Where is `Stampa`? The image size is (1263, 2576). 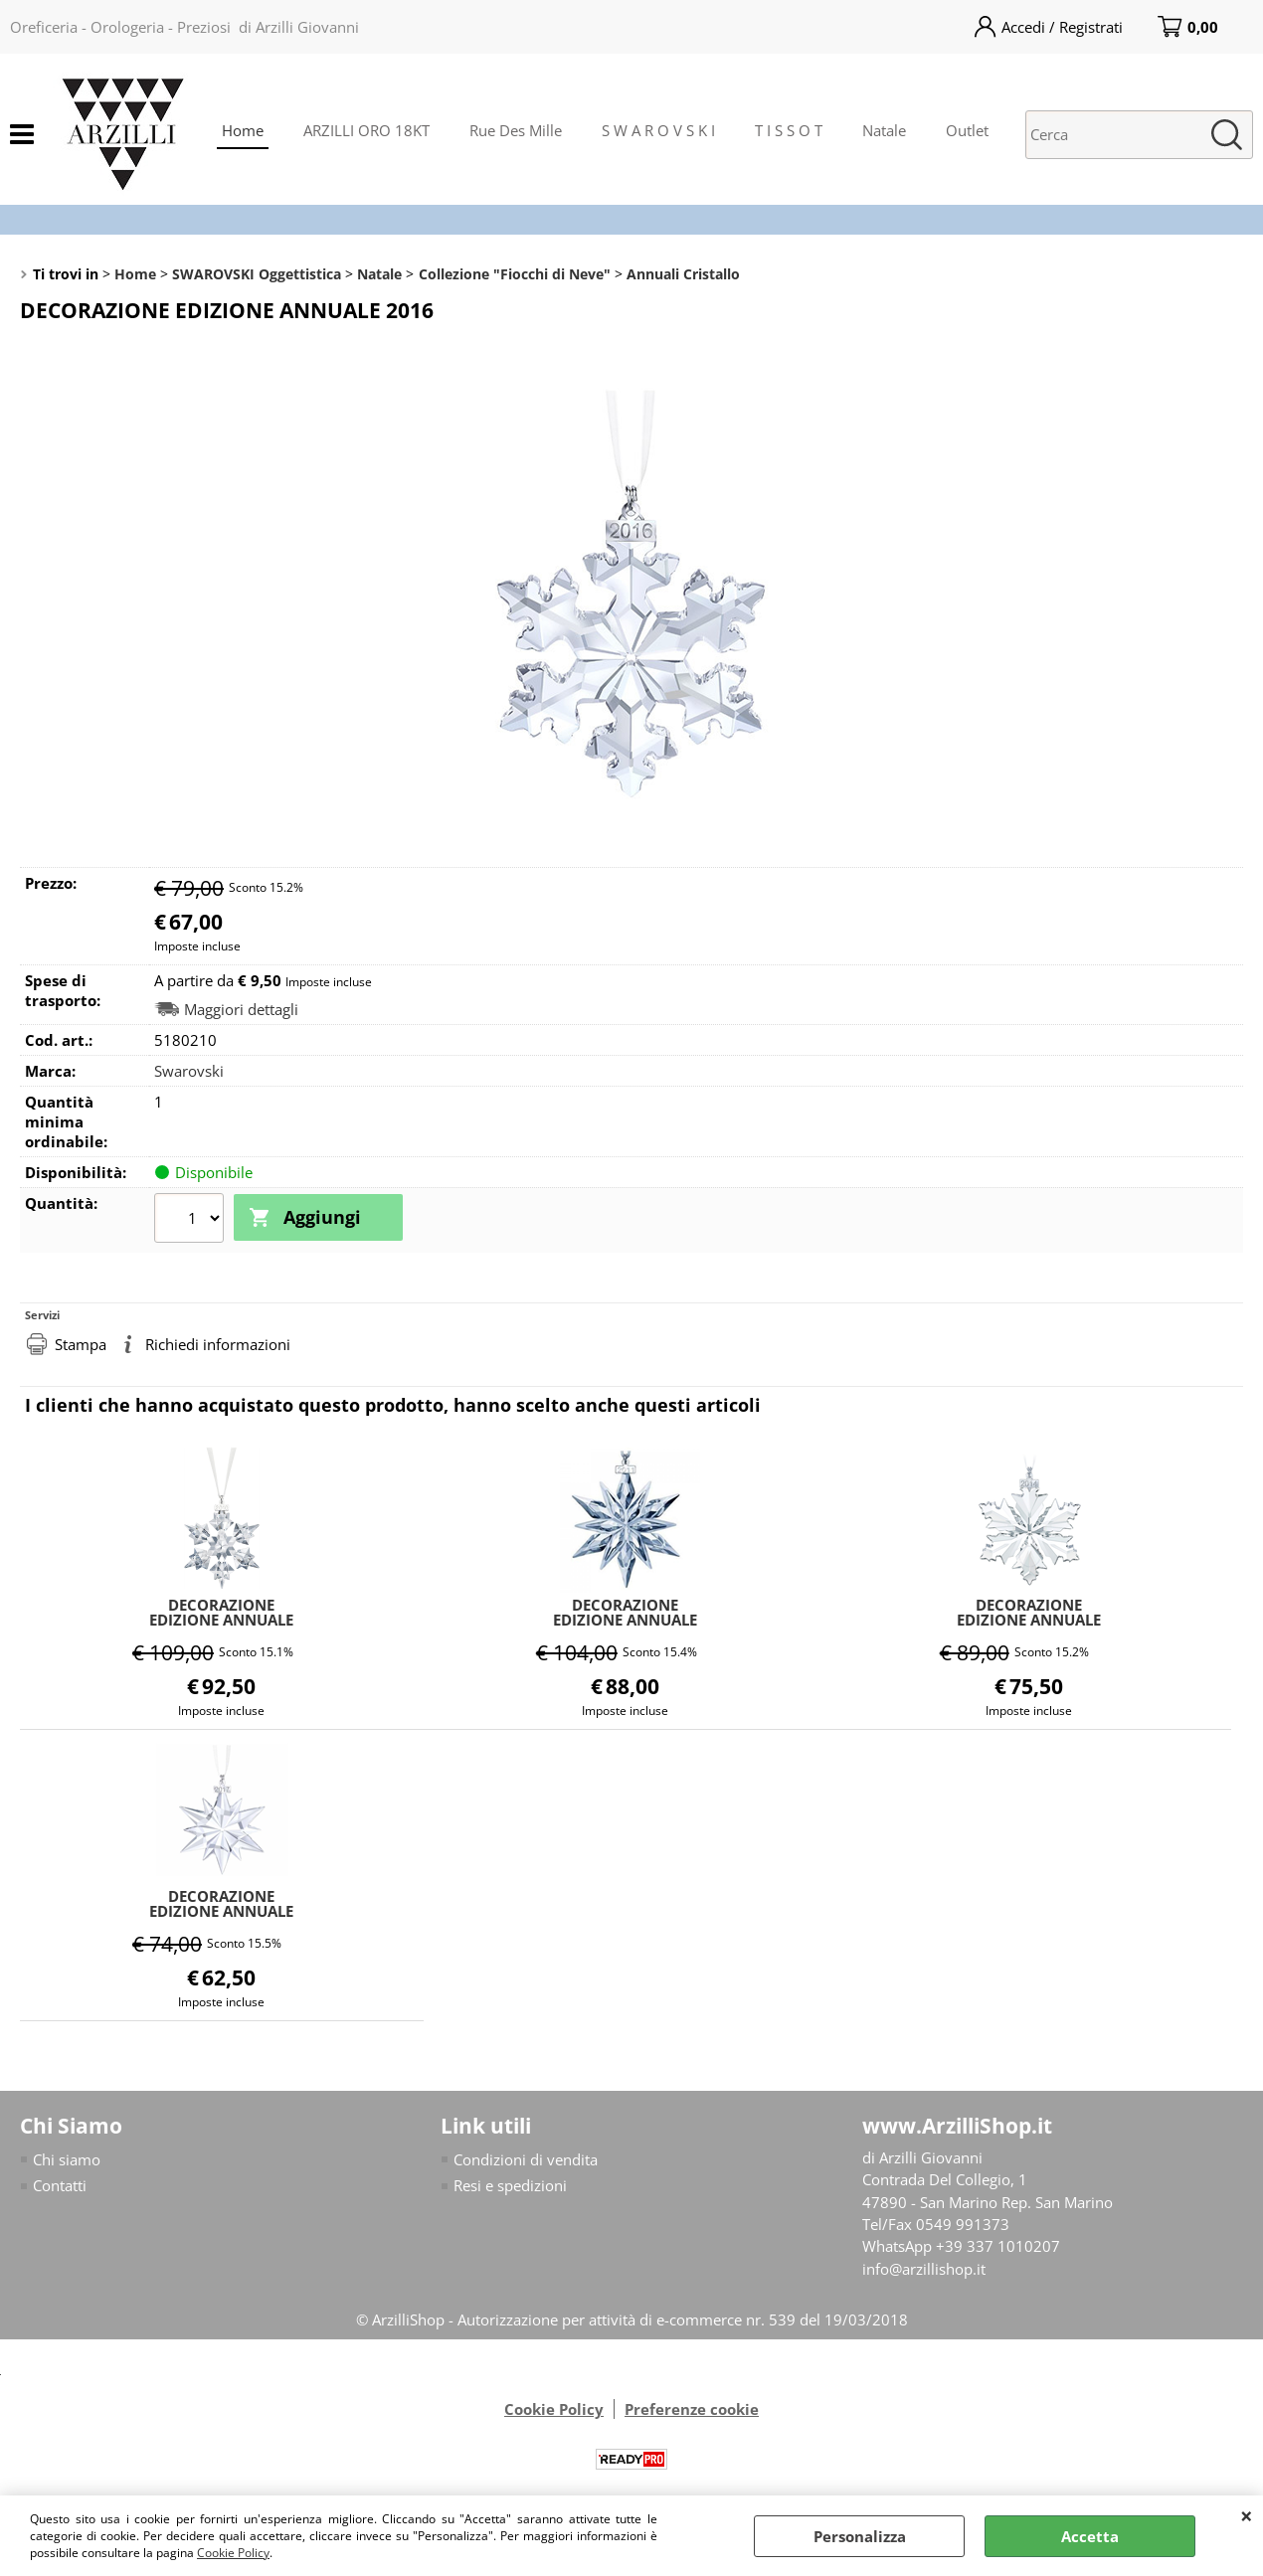
Stampa is located at coordinates (80, 1342).